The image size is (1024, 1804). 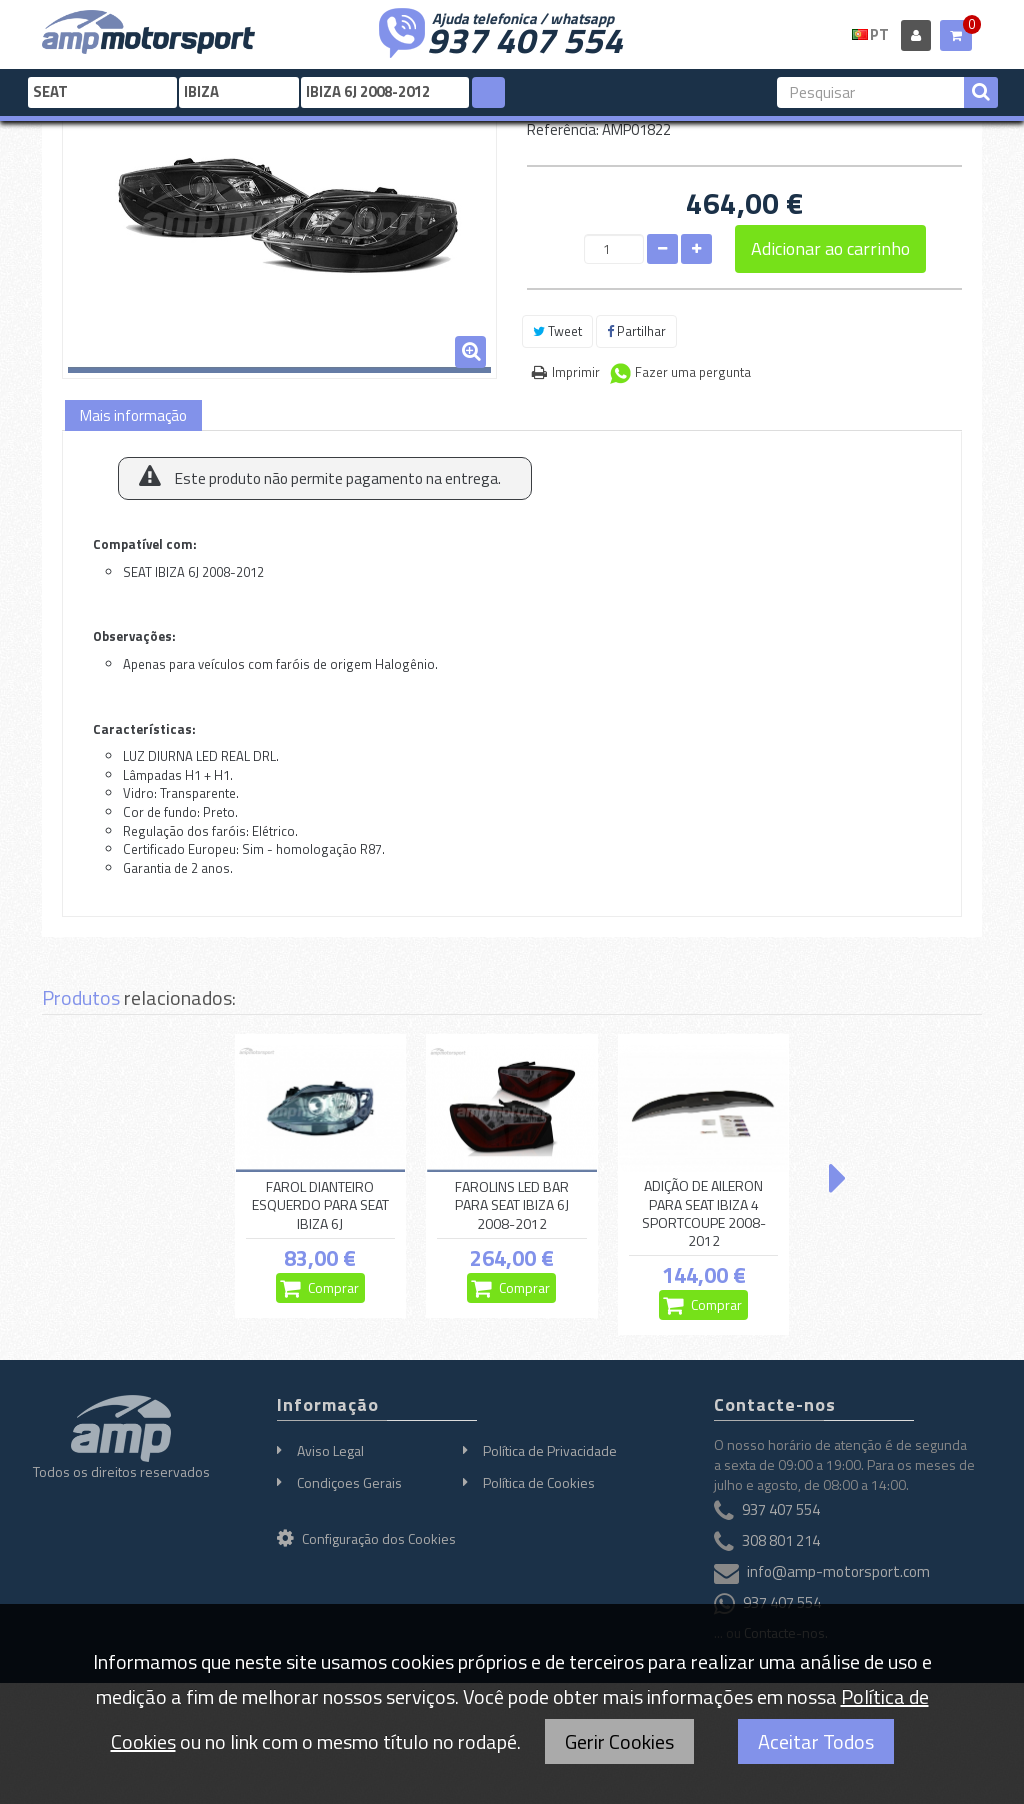 What do you see at coordinates (838, 1571) in the screenshot?
I see `info@amp-motorsport.com` at bounding box center [838, 1571].